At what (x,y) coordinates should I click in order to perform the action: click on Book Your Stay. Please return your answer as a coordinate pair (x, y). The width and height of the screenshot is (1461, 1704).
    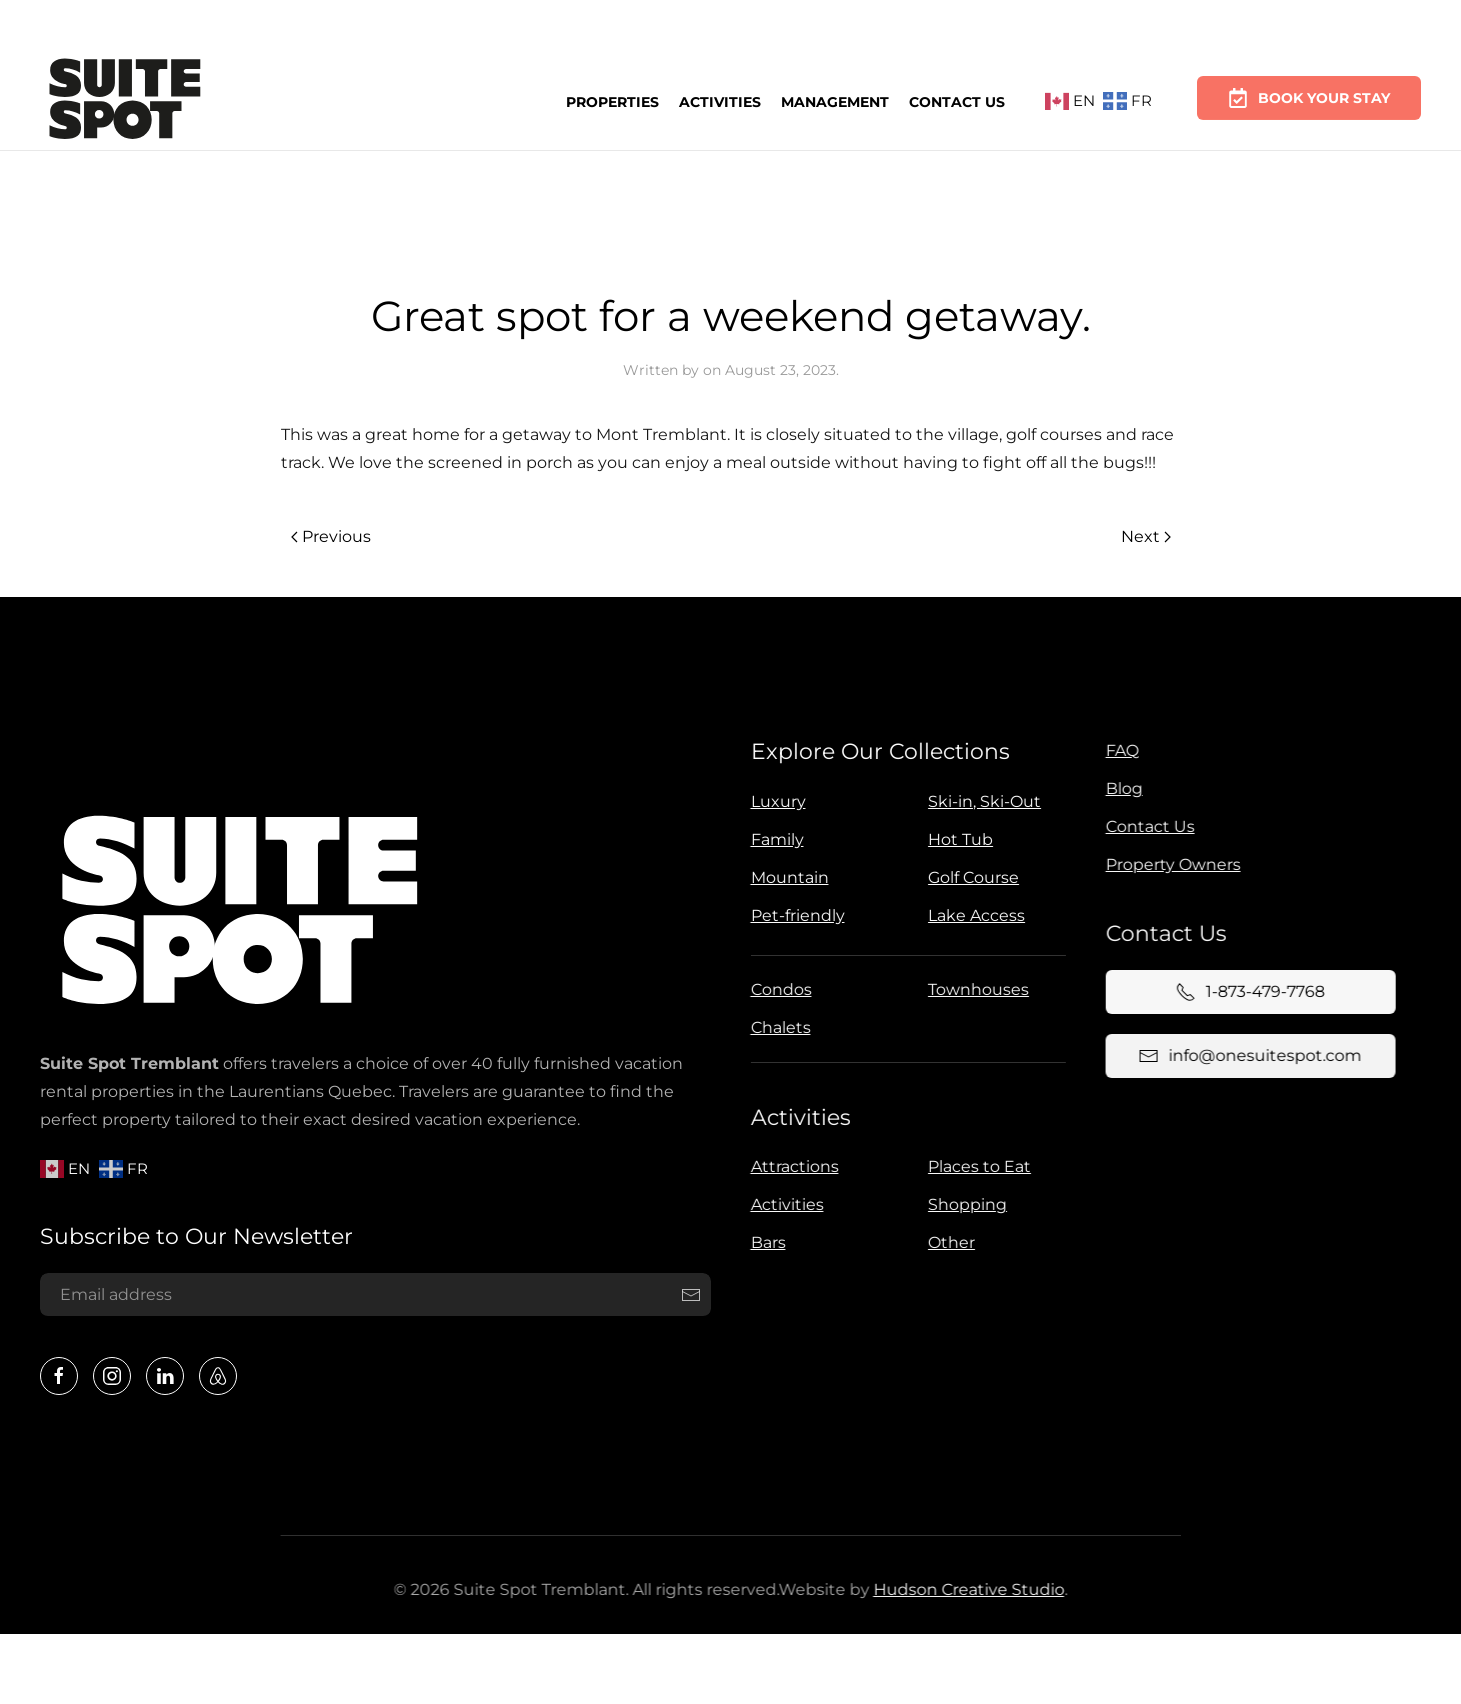
    Looking at the image, I should click on (1309, 89).